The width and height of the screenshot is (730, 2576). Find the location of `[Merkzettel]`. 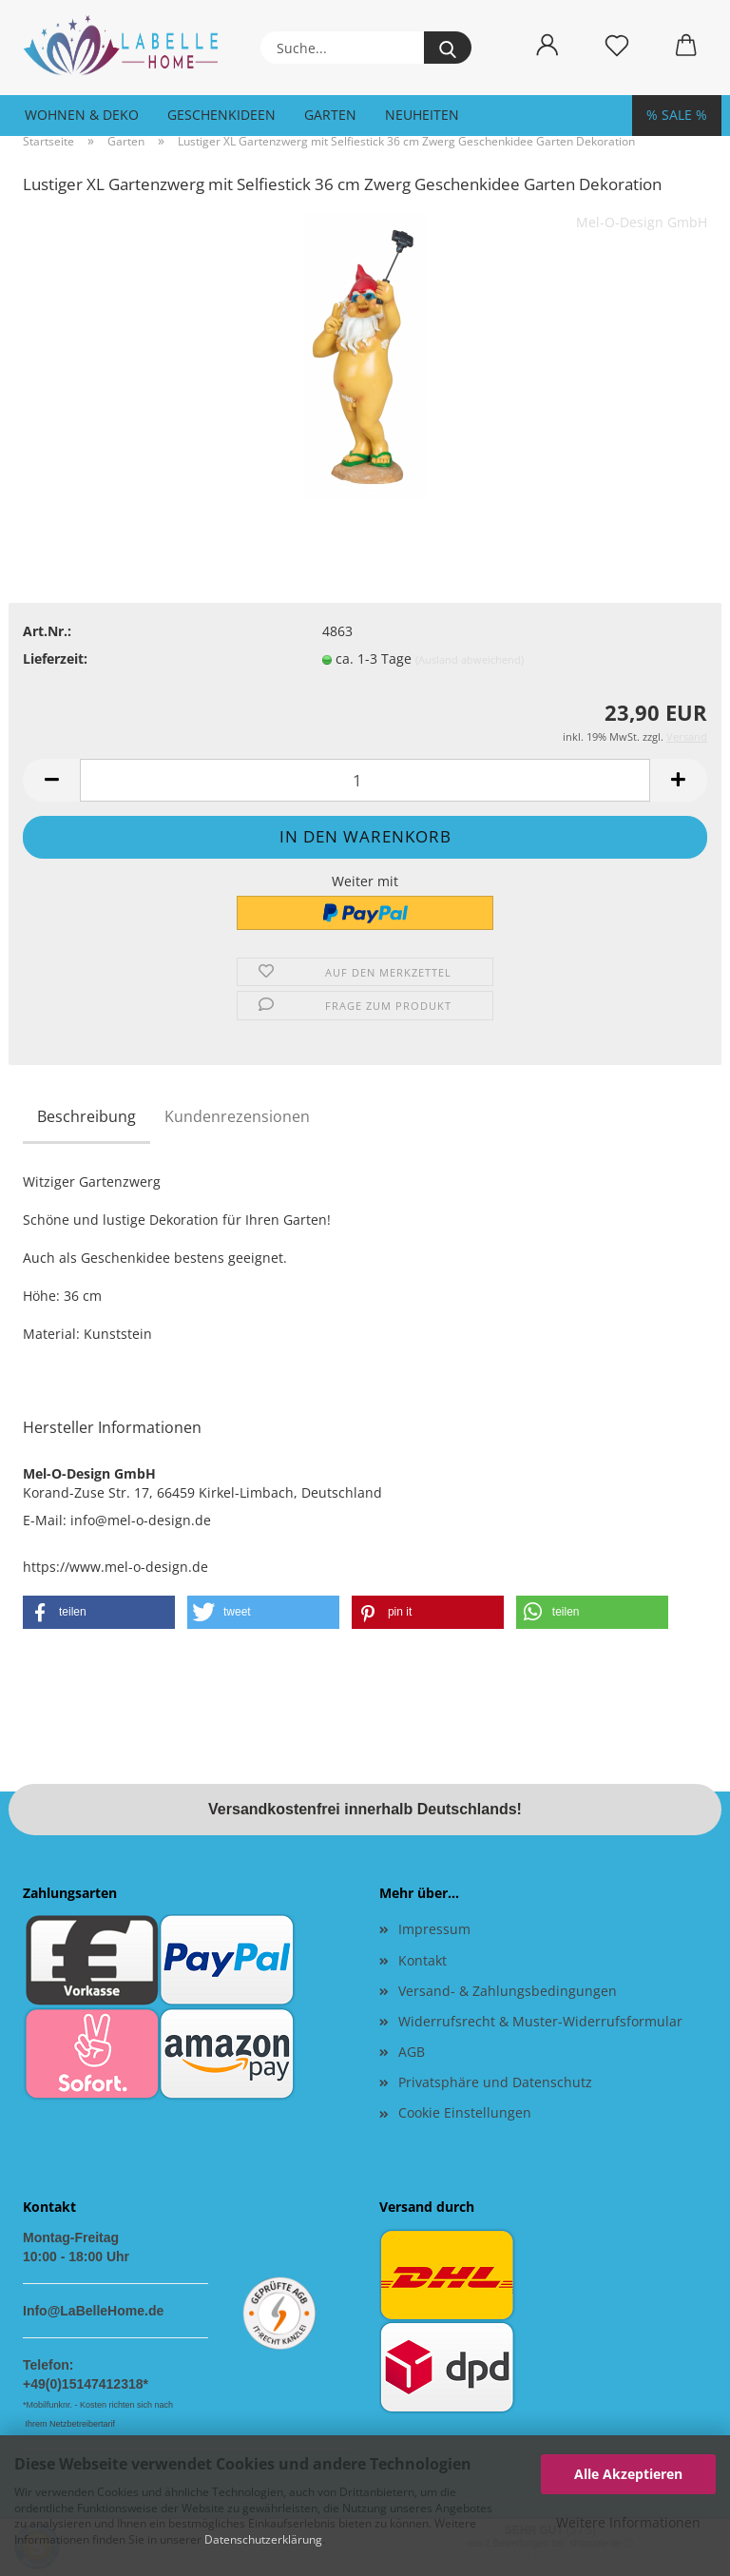

[Merkzettel] is located at coordinates (616, 45).